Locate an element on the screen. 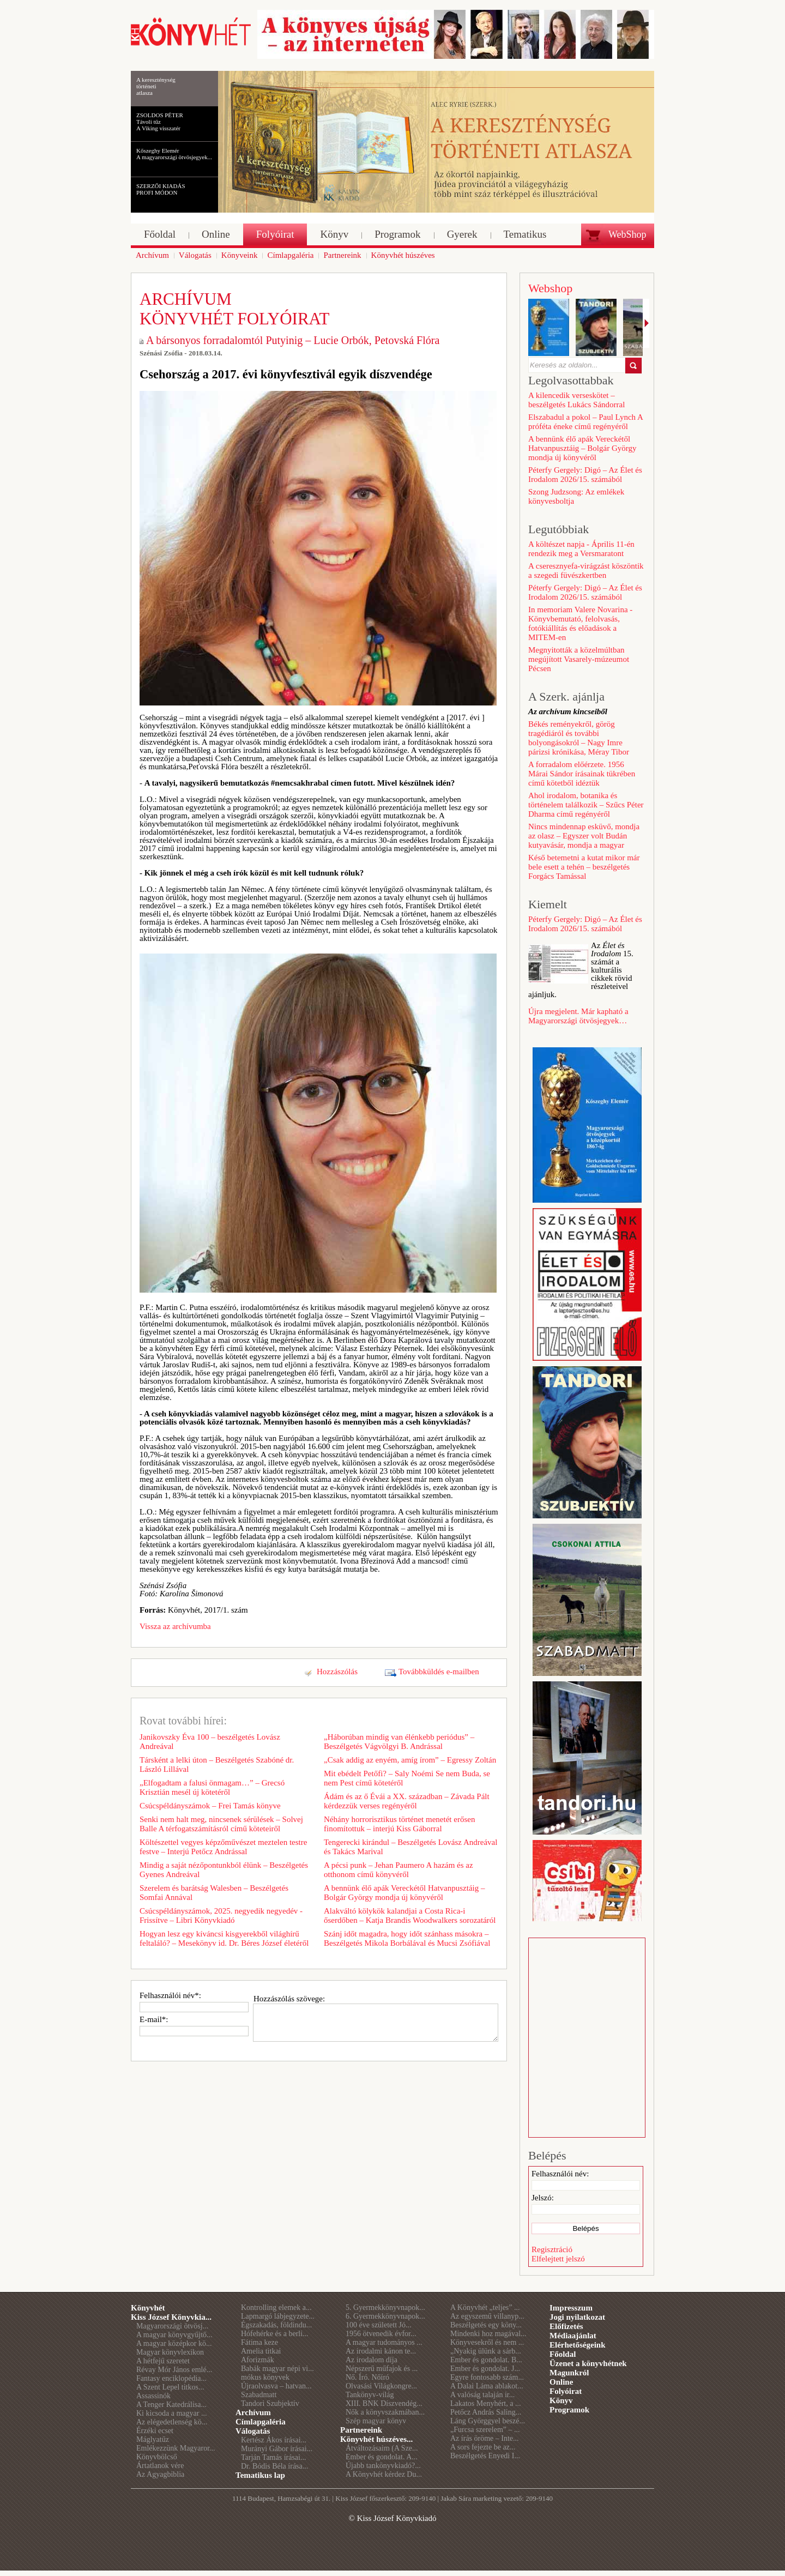  Petőcz András Saling... is located at coordinates (485, 2412).